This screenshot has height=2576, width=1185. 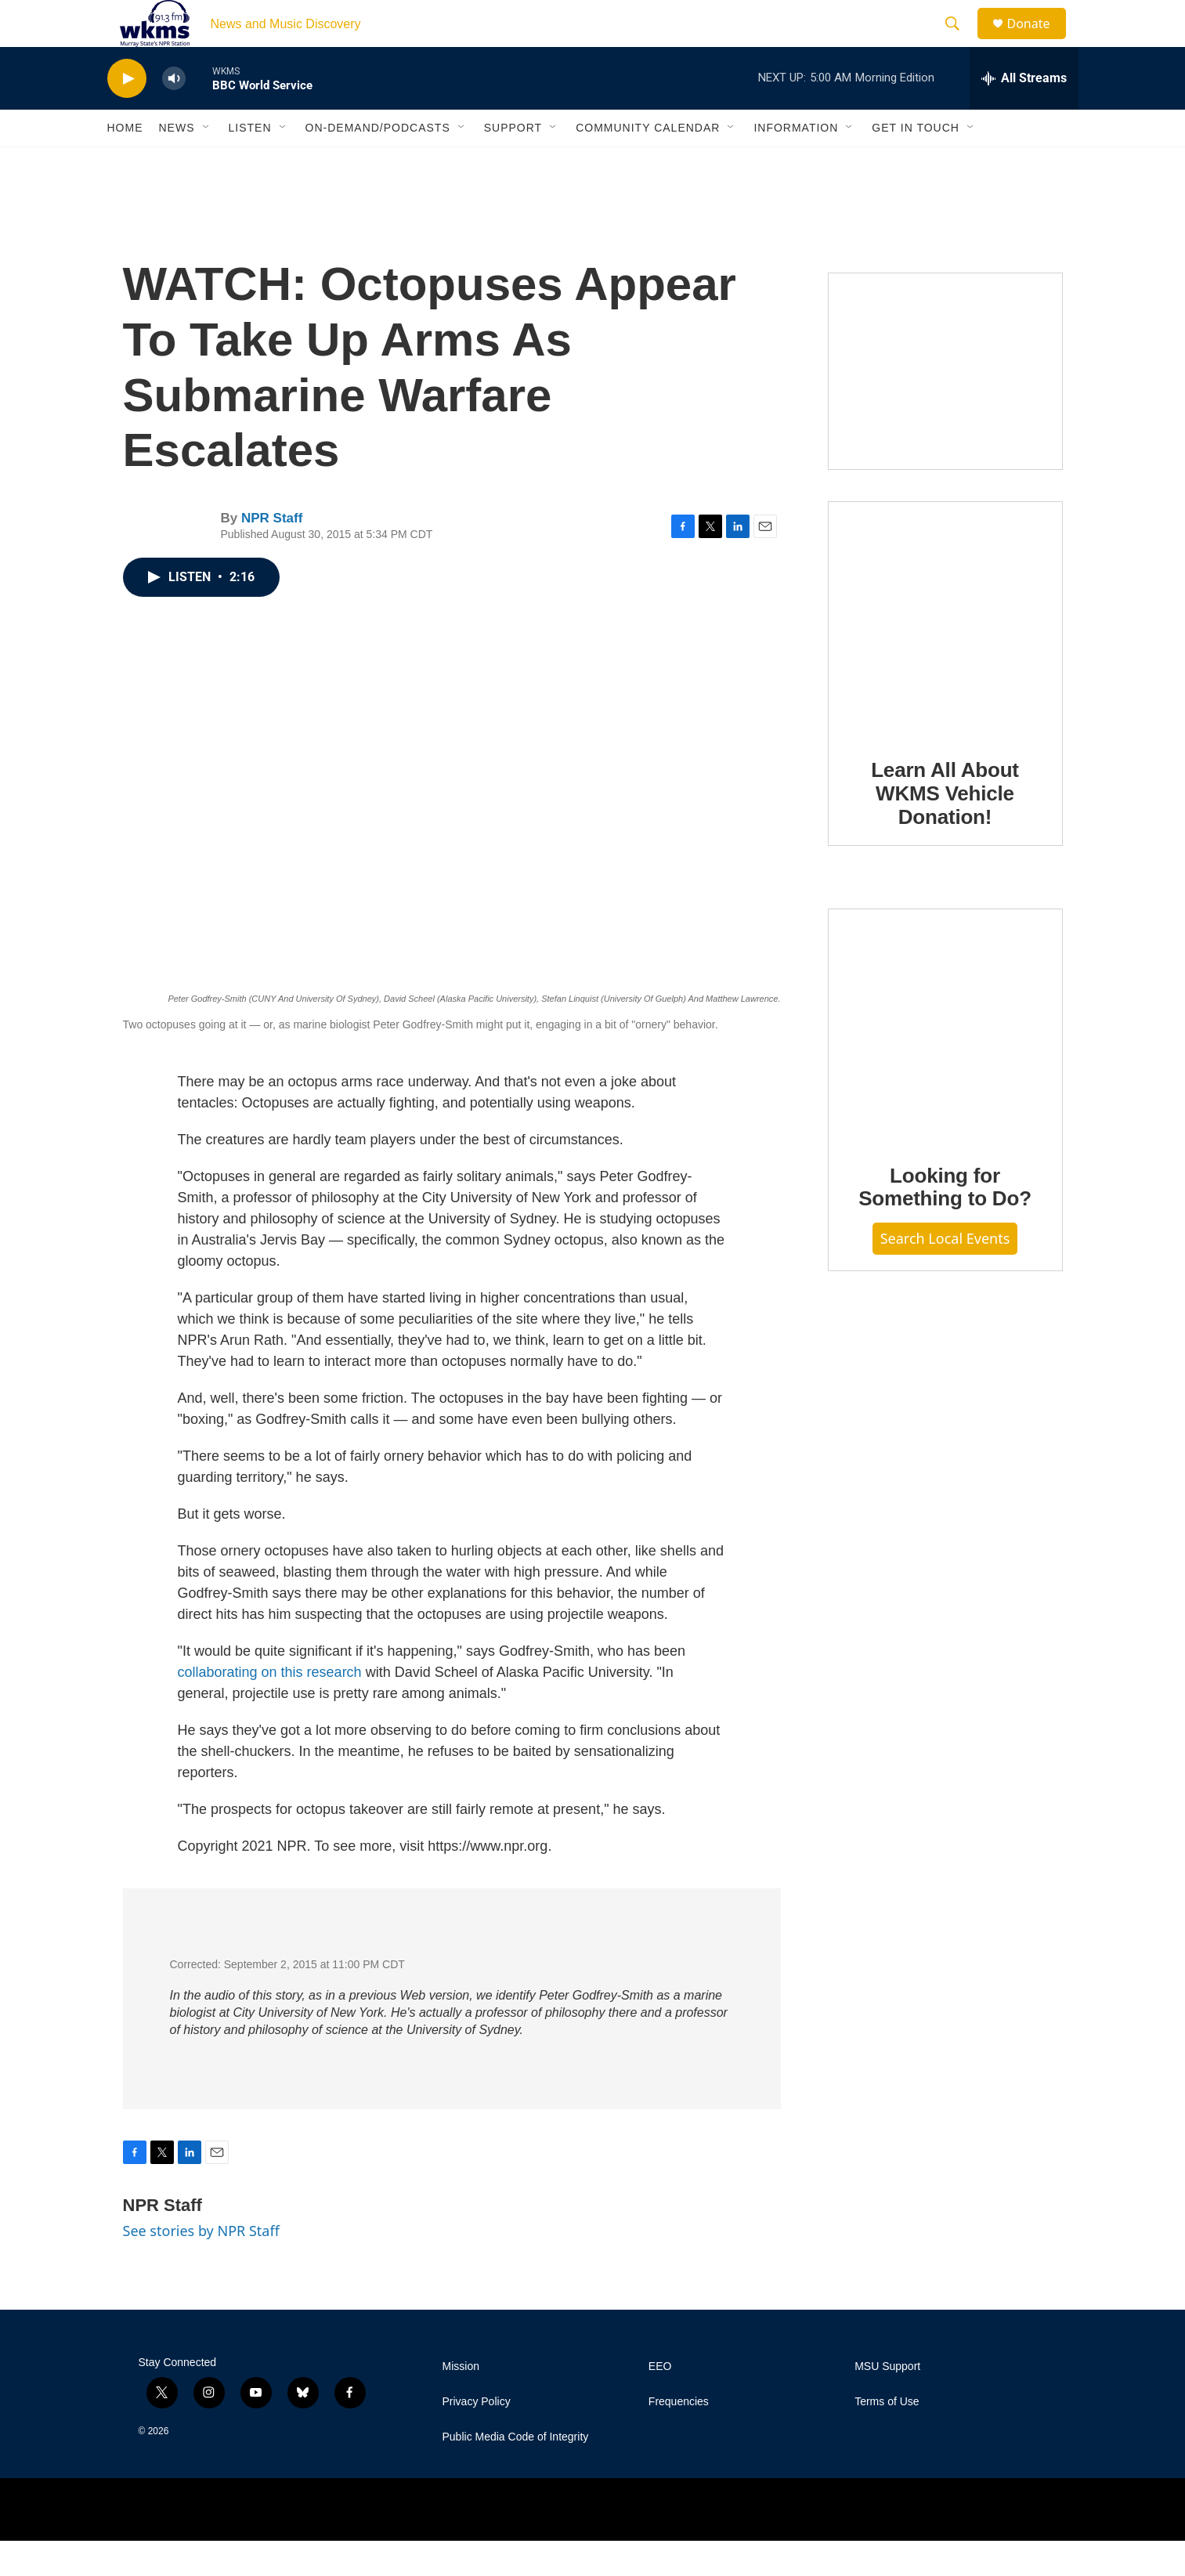 What do you see at coordinates (250, 163) in the screenshot?
I see `Listen` at bounding box center [250, 163].